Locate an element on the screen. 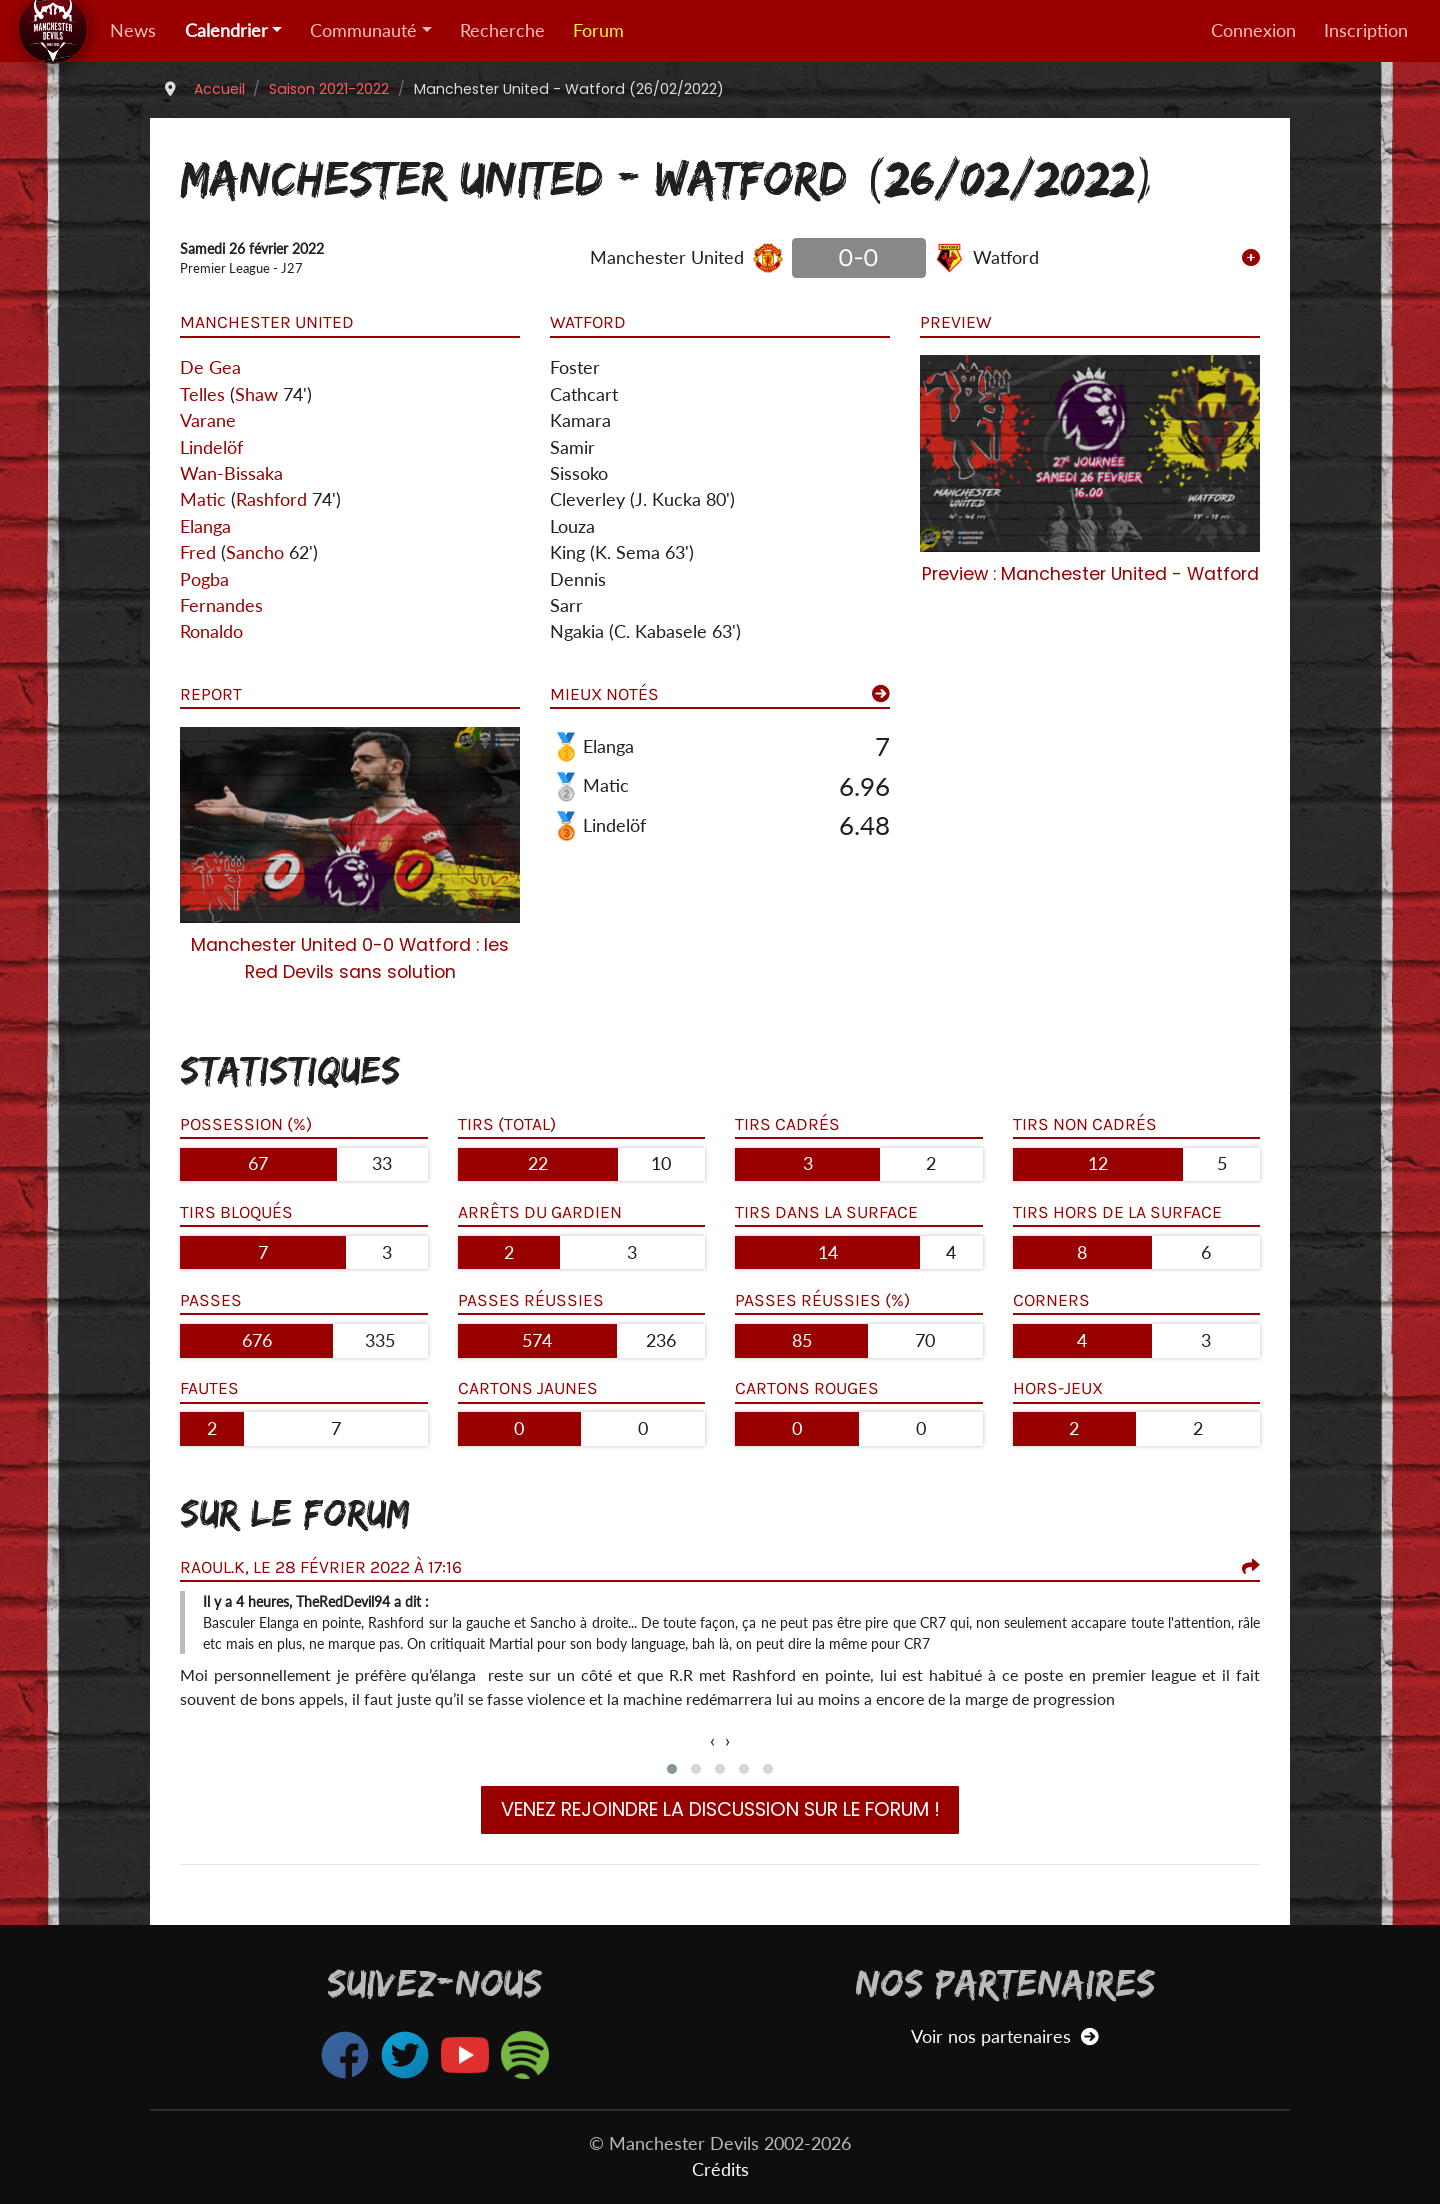 Image resolution: width=1440 pixels, height=2204 pixels. [presentation] is located at coordinates (712, 1741).